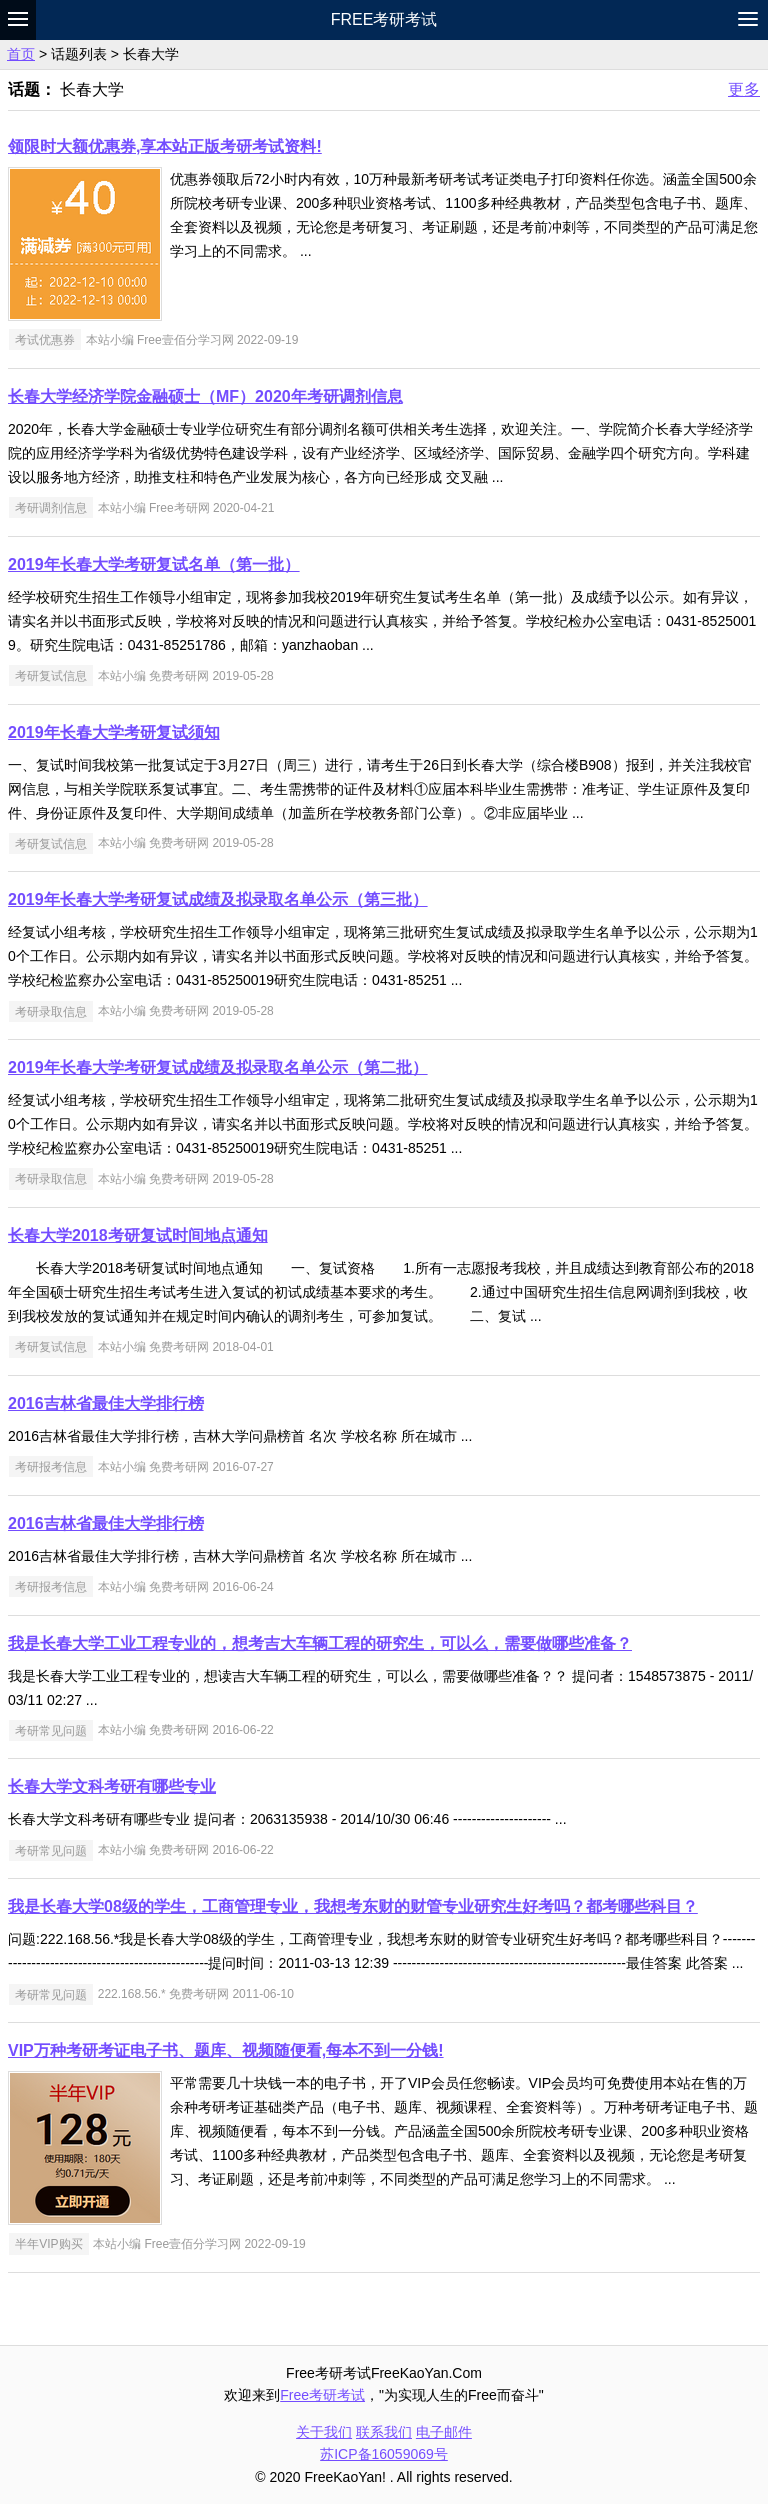 The image size is (768, 2504). Describe the element at coordinates (444, 2432) in the screenshot. I see `电子邮件` at that location.